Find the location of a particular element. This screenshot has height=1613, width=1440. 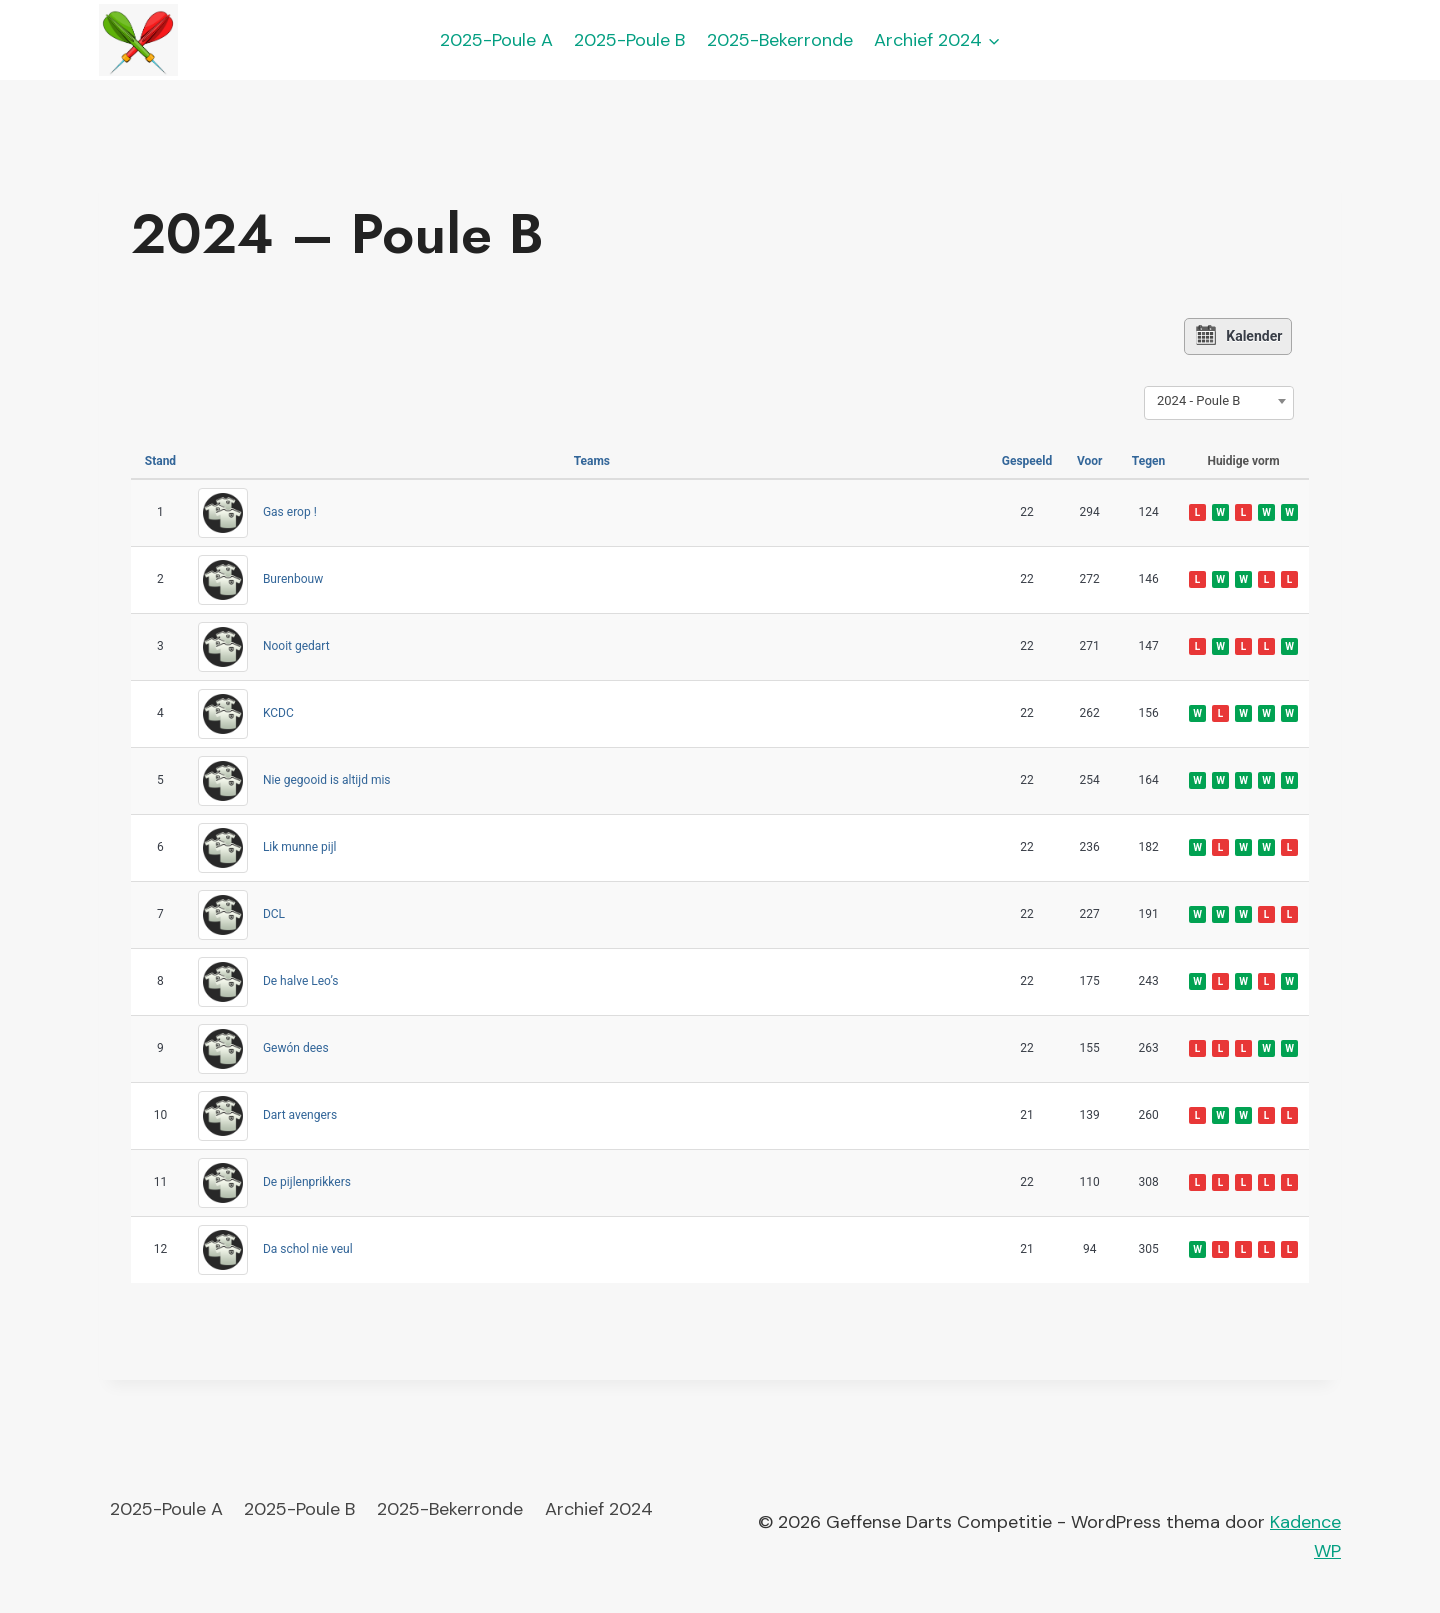

Gas erop ! is located at coordinates (290, 512).